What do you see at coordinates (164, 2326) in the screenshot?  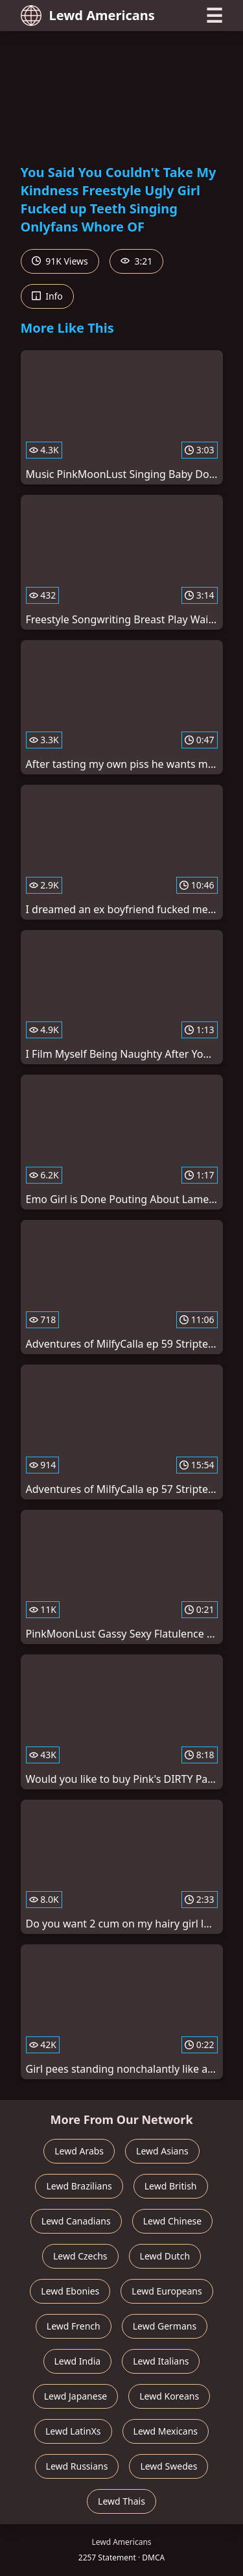 I see `Lewd Germans` at bounding box center [164, 2326].